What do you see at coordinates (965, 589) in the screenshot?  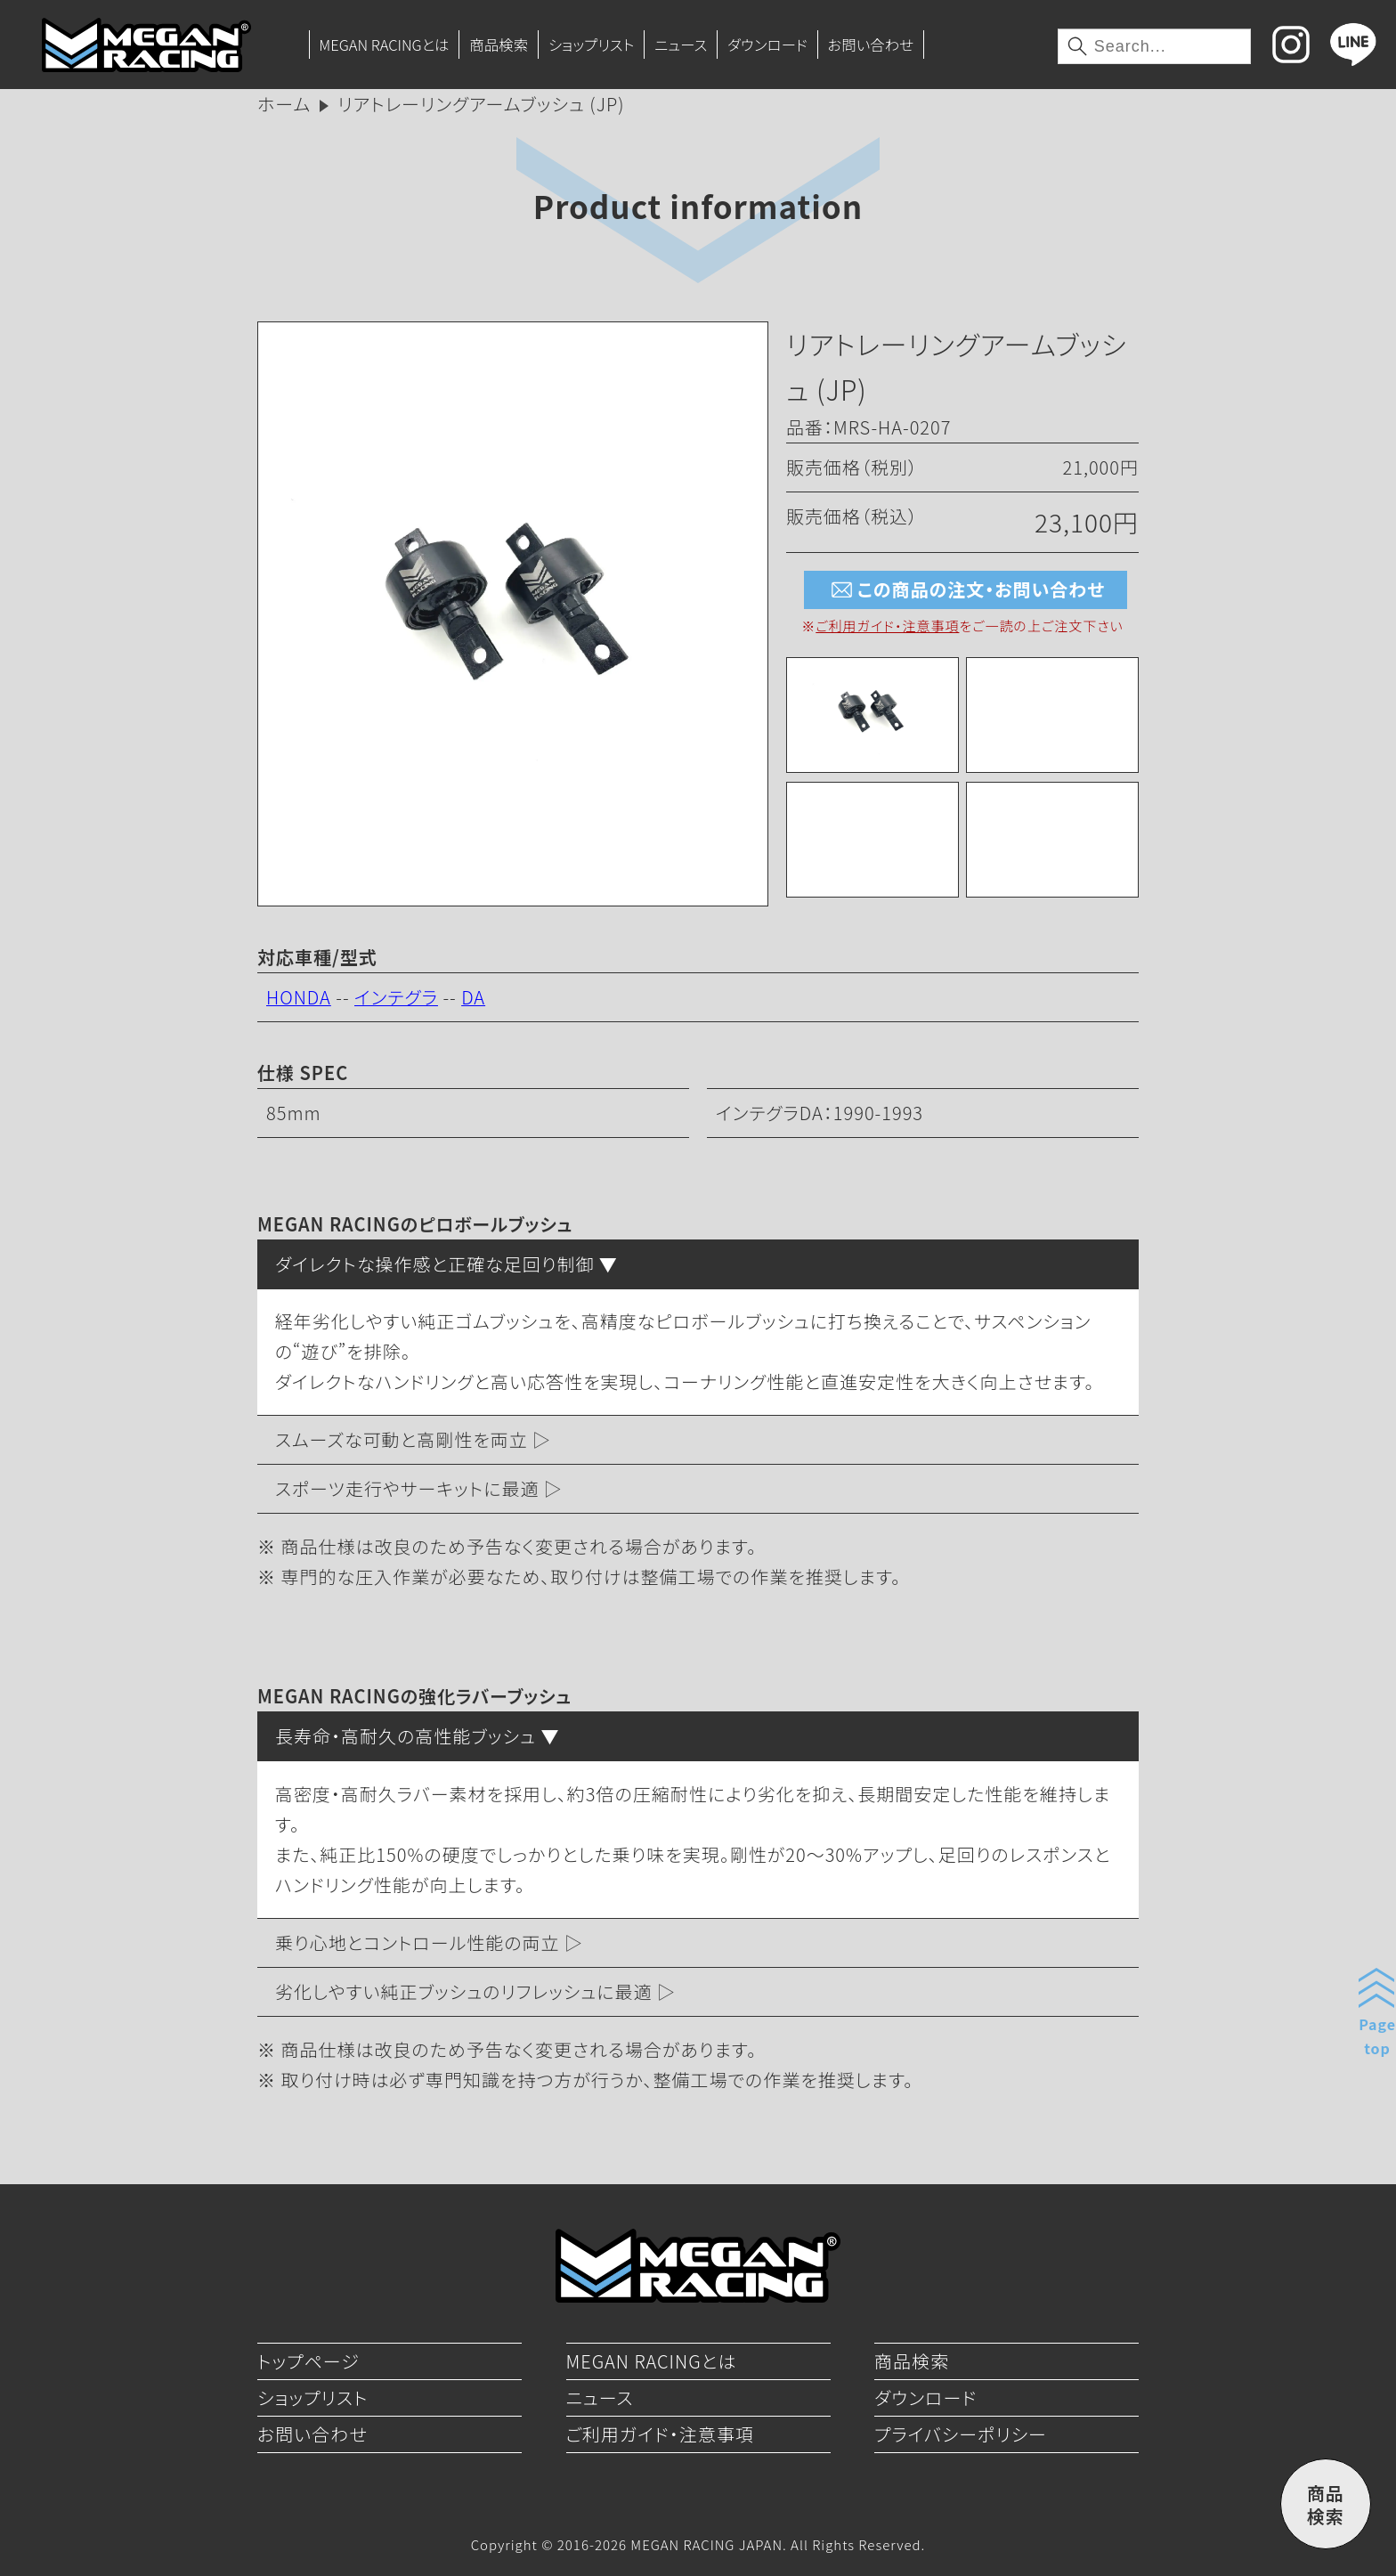 I see `この商品の注文・お問い合わせ` at bounding box center [965, 589].